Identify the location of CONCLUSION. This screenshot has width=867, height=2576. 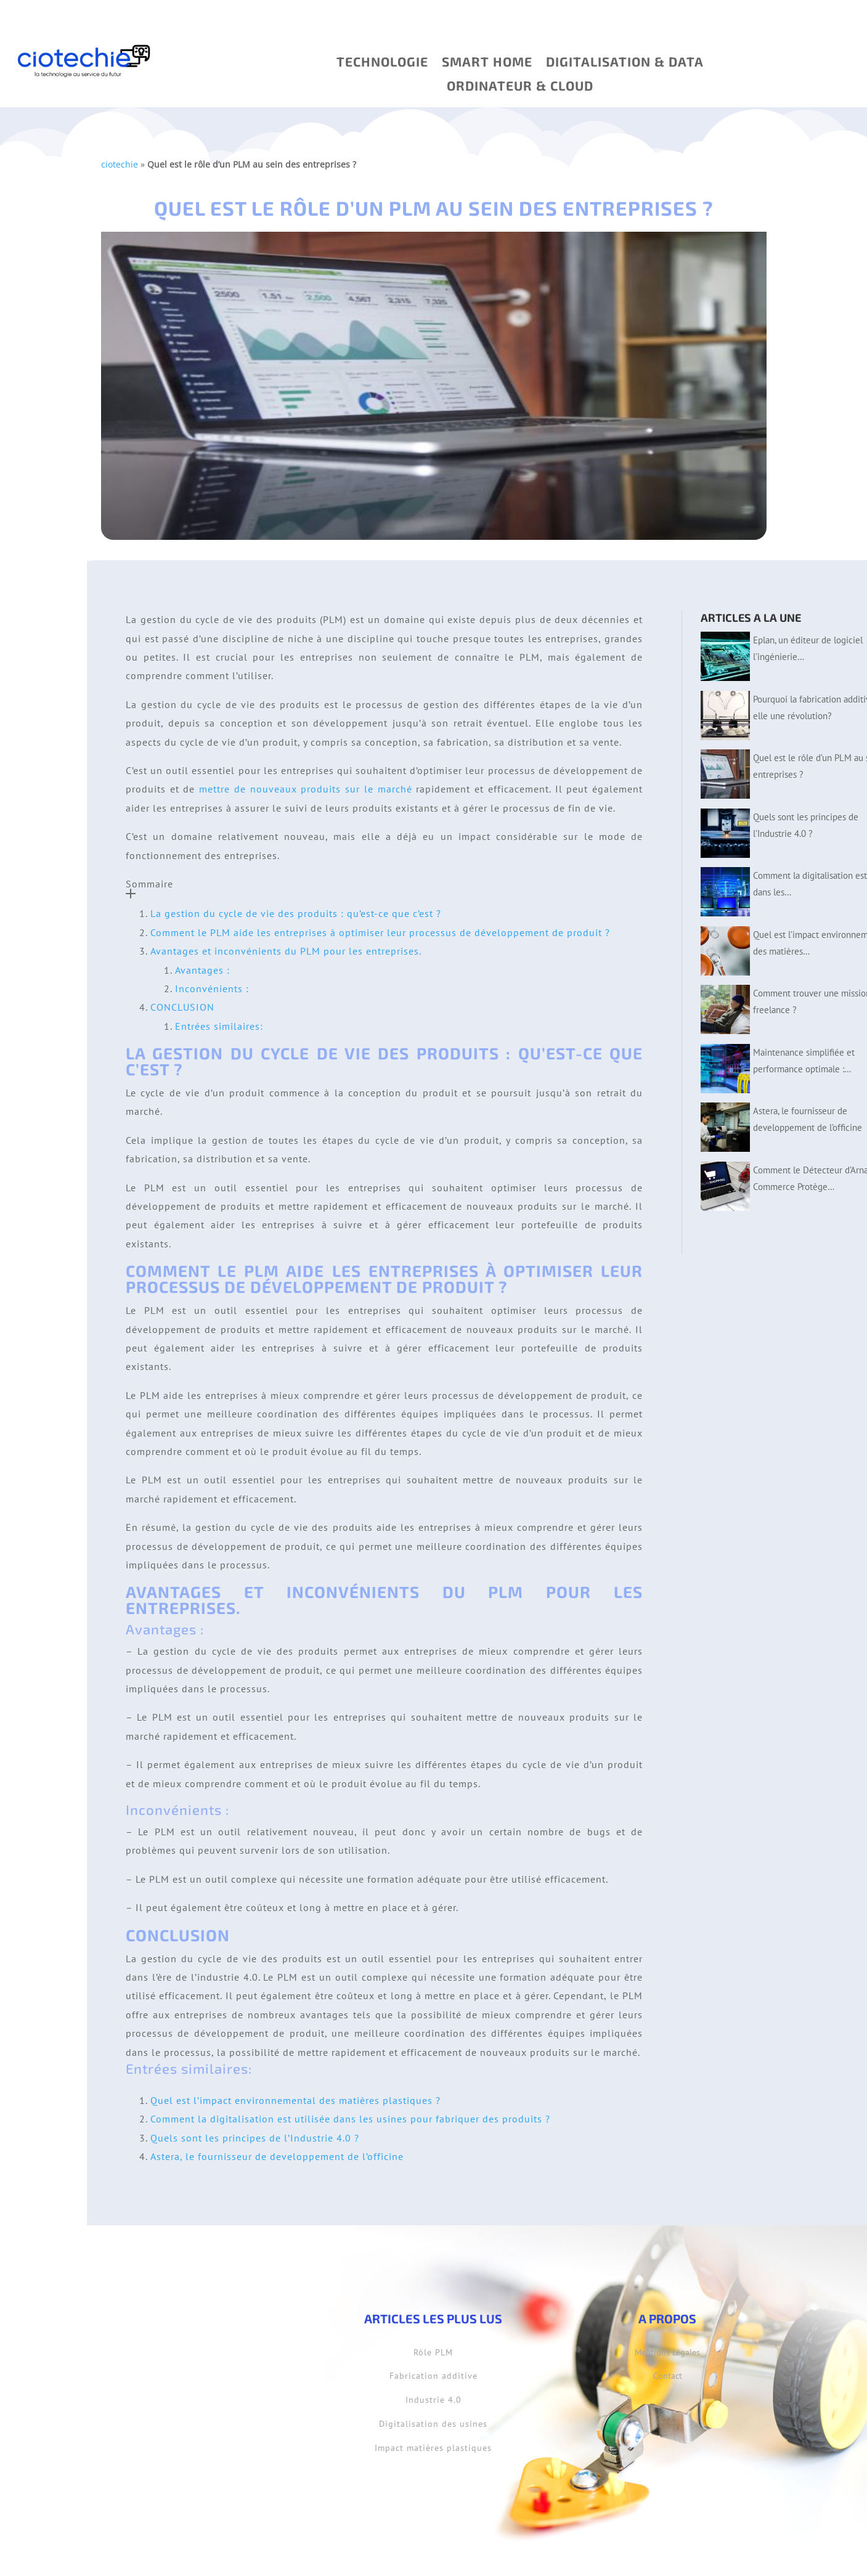
(182, 1007).